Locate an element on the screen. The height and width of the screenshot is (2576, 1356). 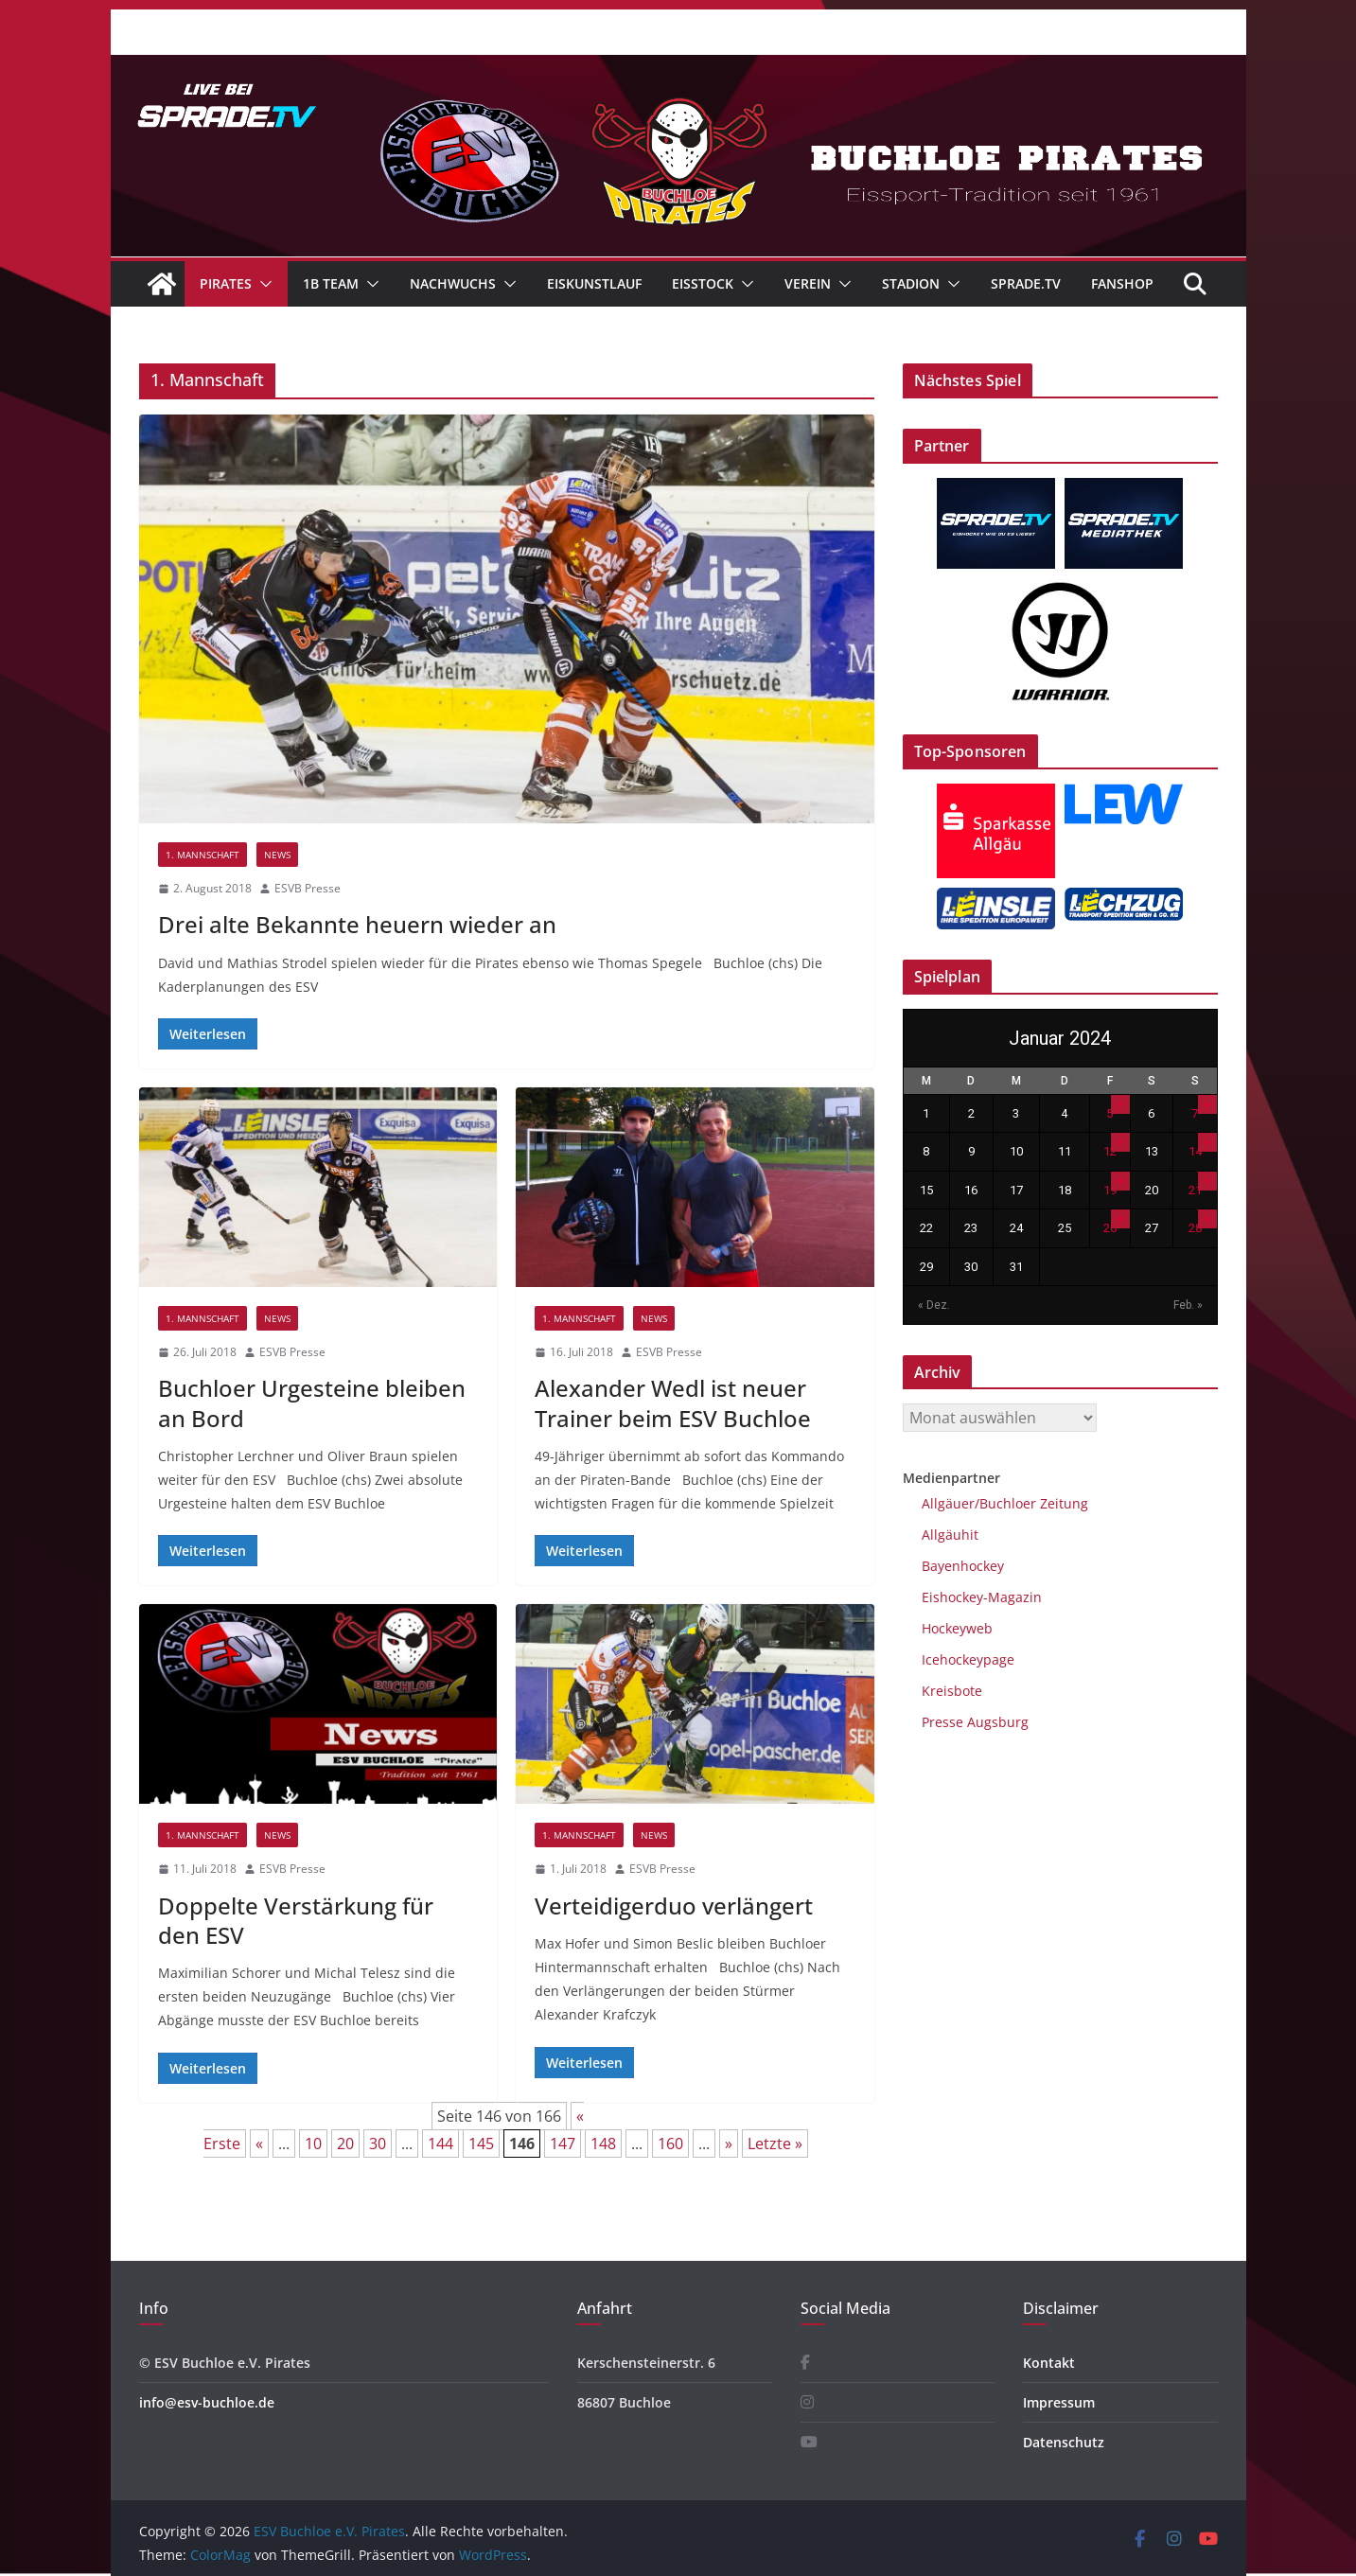
Drei alte Bekannte heuern wieder an is located at coordinates (357, 924).